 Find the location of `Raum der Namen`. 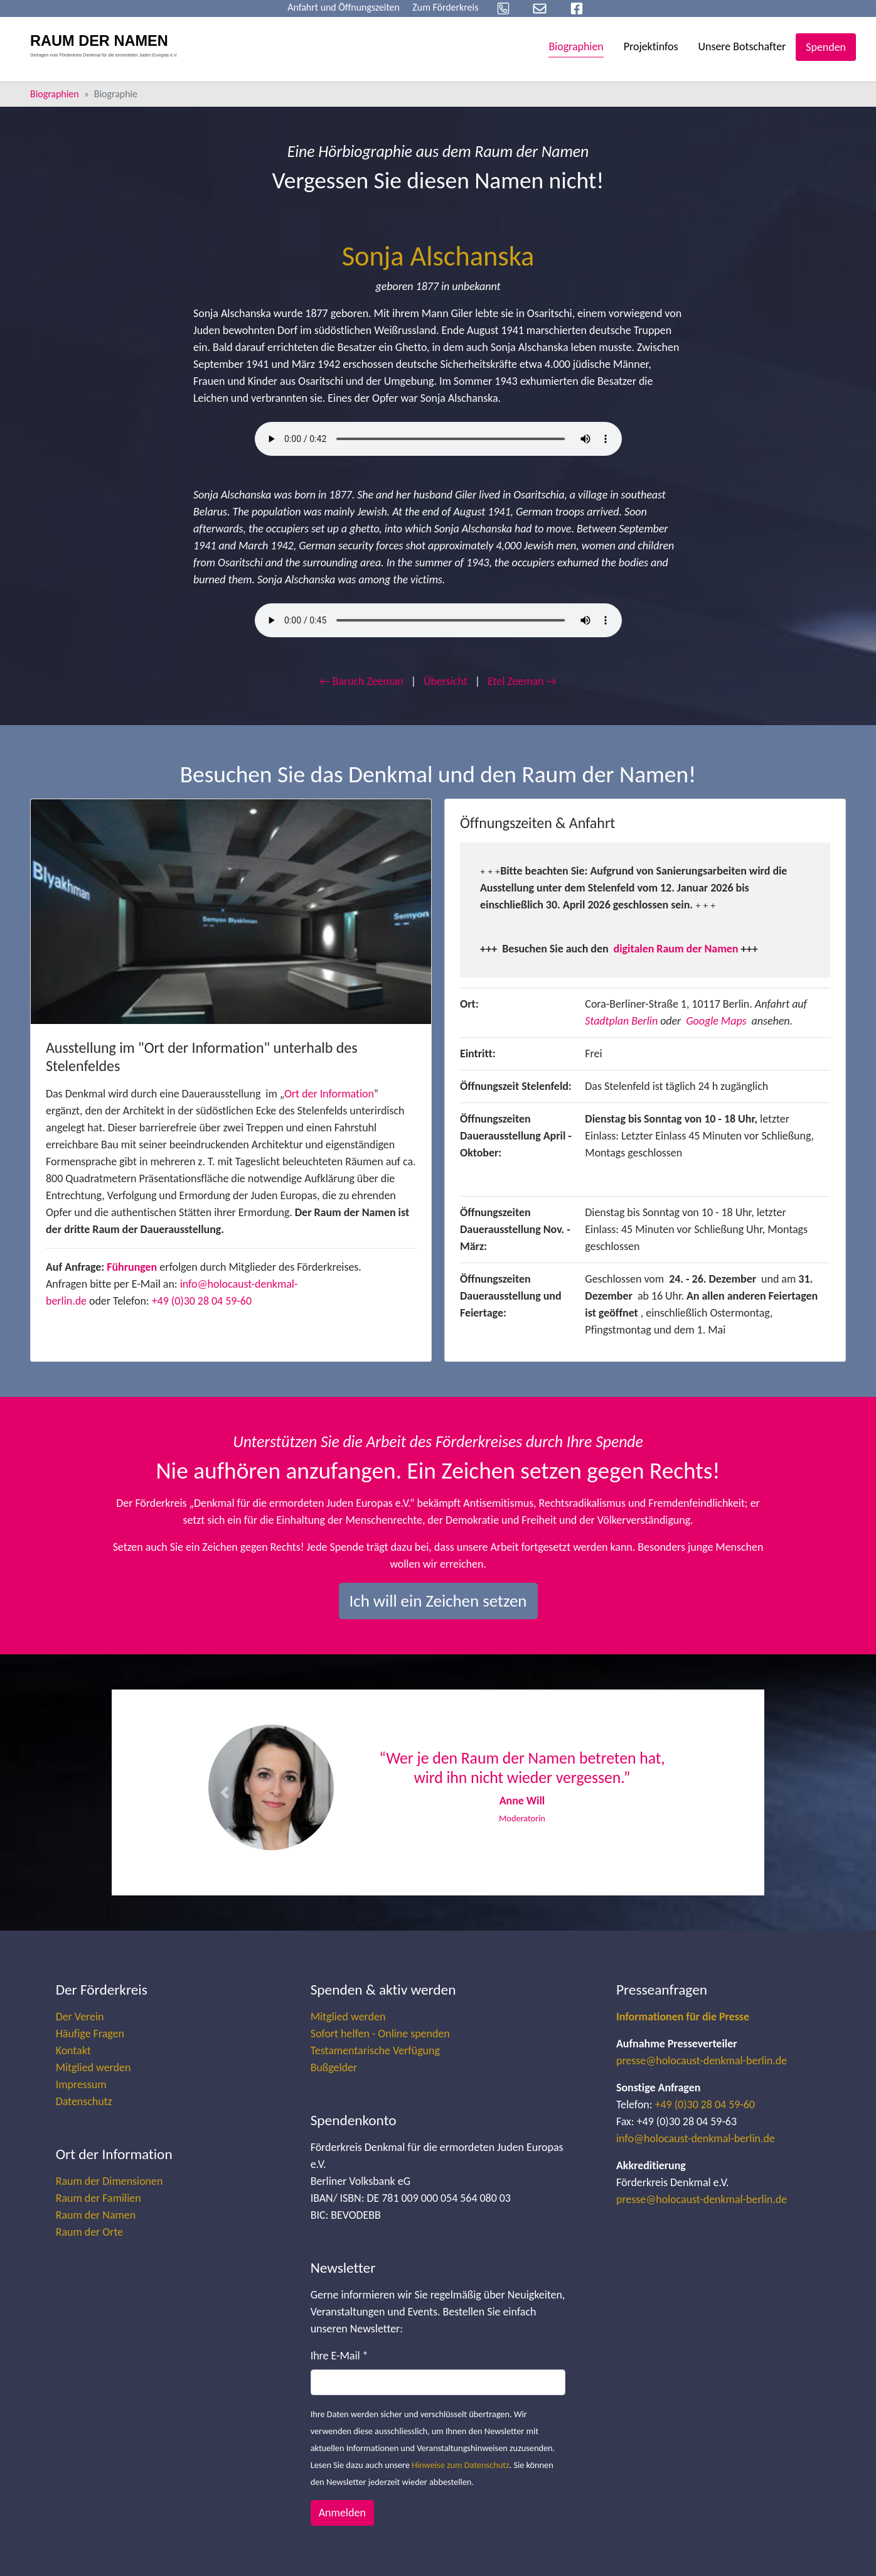

Raum der Namen is located at coordinates (96, 2215).